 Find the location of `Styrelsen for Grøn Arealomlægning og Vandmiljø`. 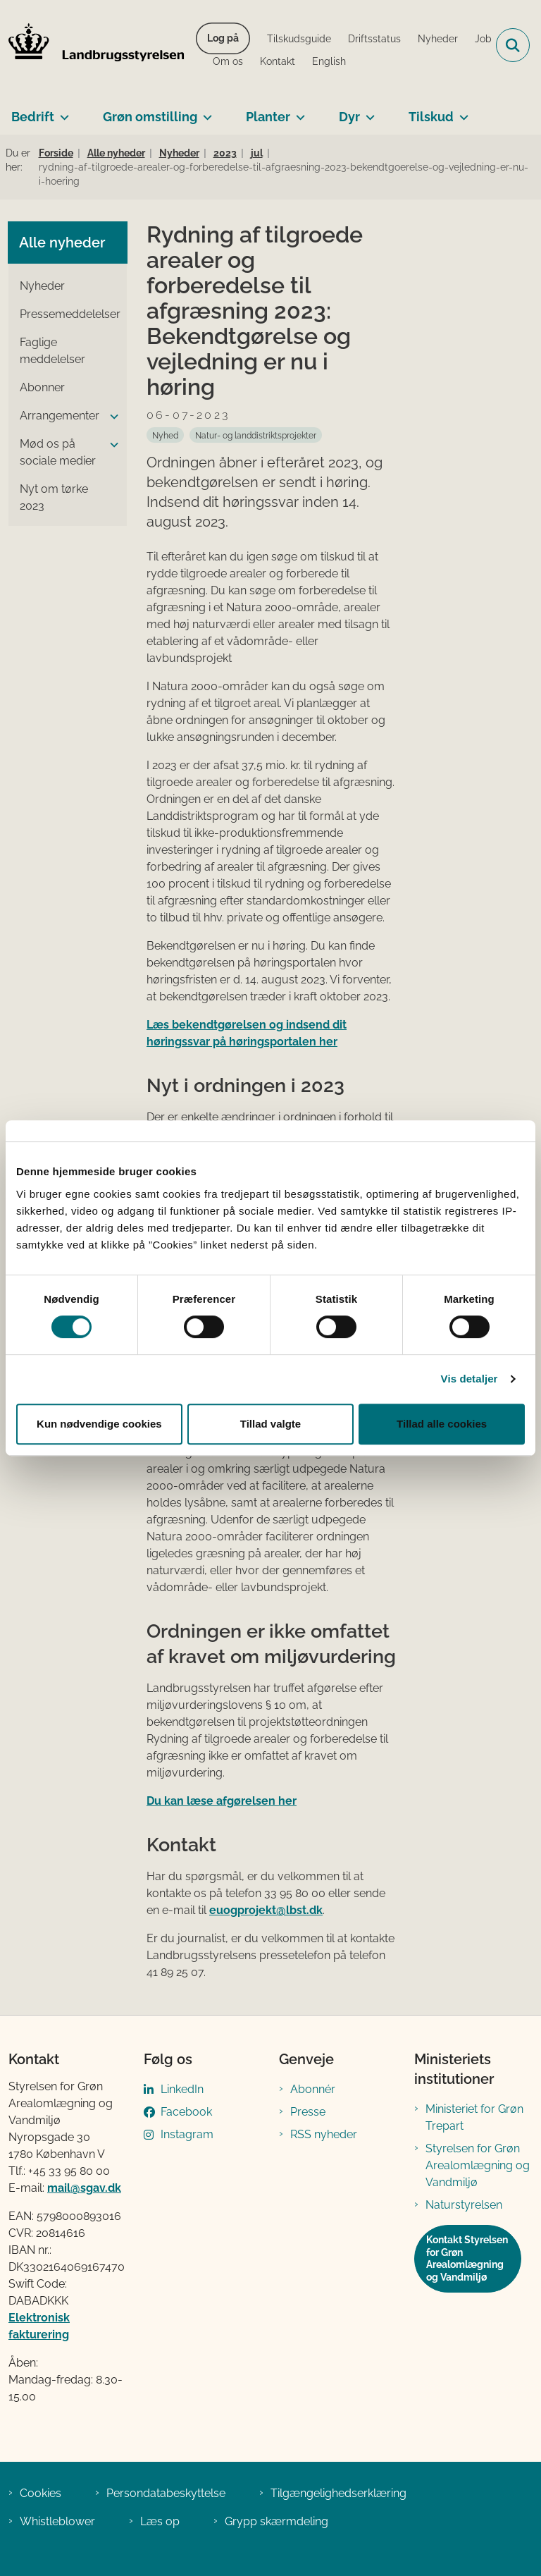

Styrelsen for Grøn Arealomlægning og Vandmiljø is located at coordinates (477, 2165).